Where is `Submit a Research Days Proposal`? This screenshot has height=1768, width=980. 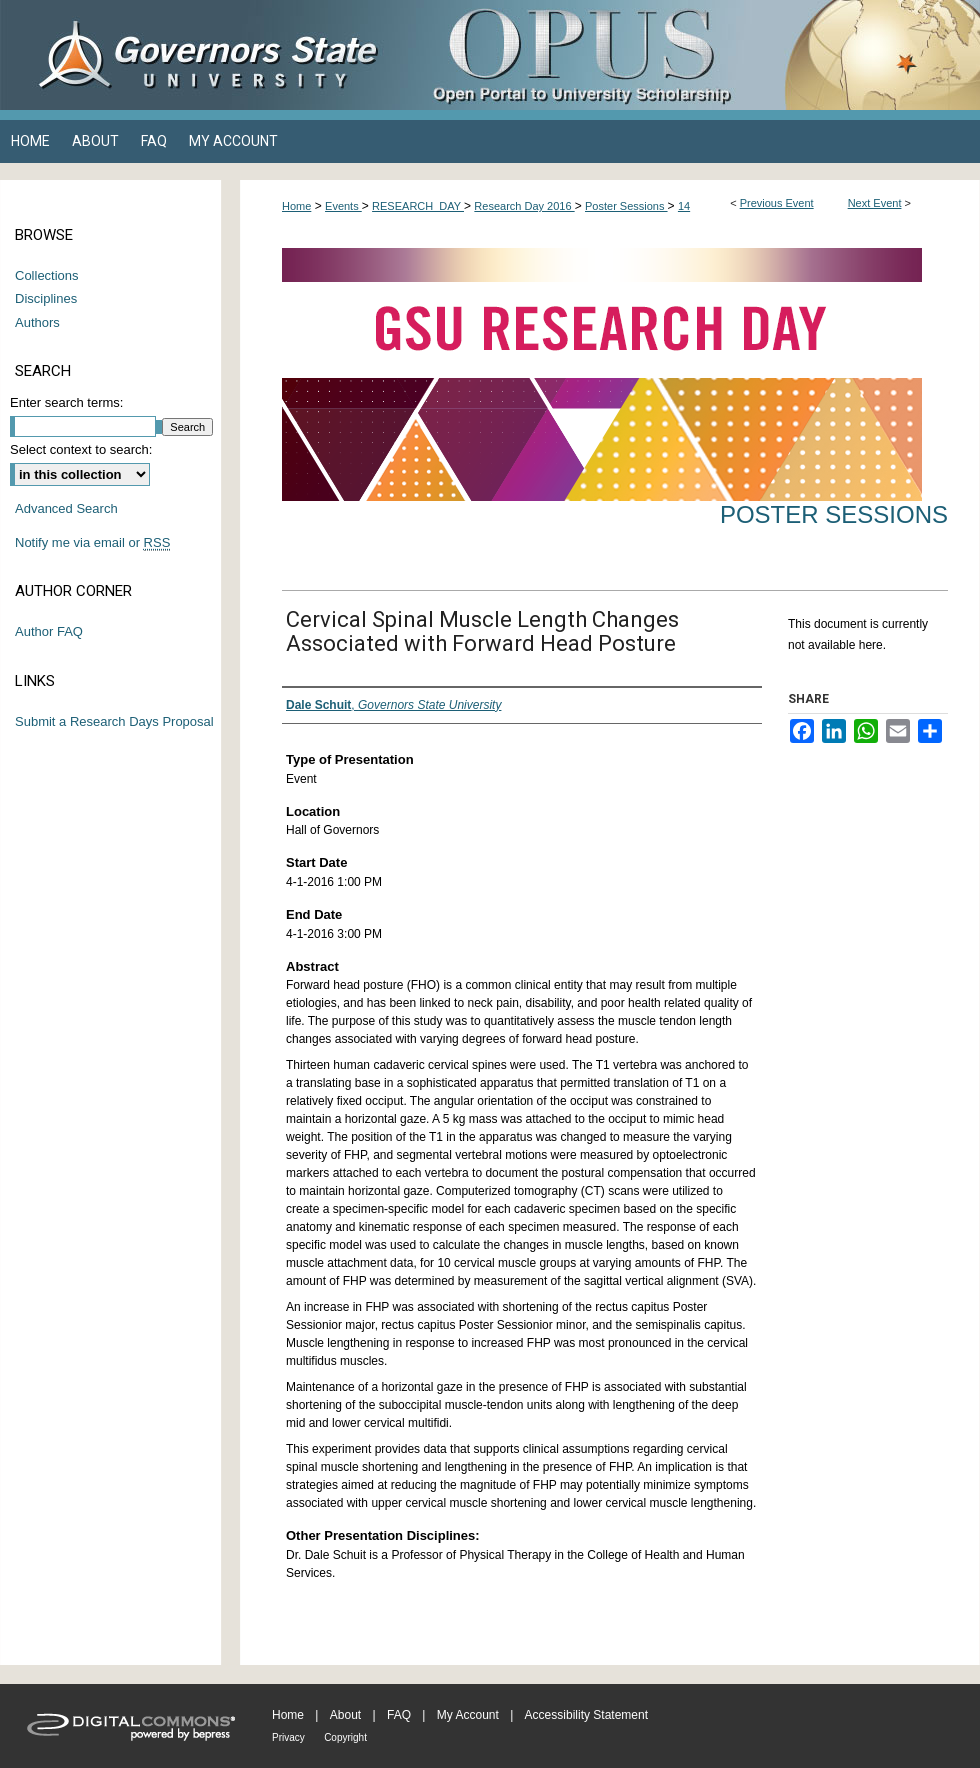
Submit a Research Days Proposal is located at coordinates (114, 721).